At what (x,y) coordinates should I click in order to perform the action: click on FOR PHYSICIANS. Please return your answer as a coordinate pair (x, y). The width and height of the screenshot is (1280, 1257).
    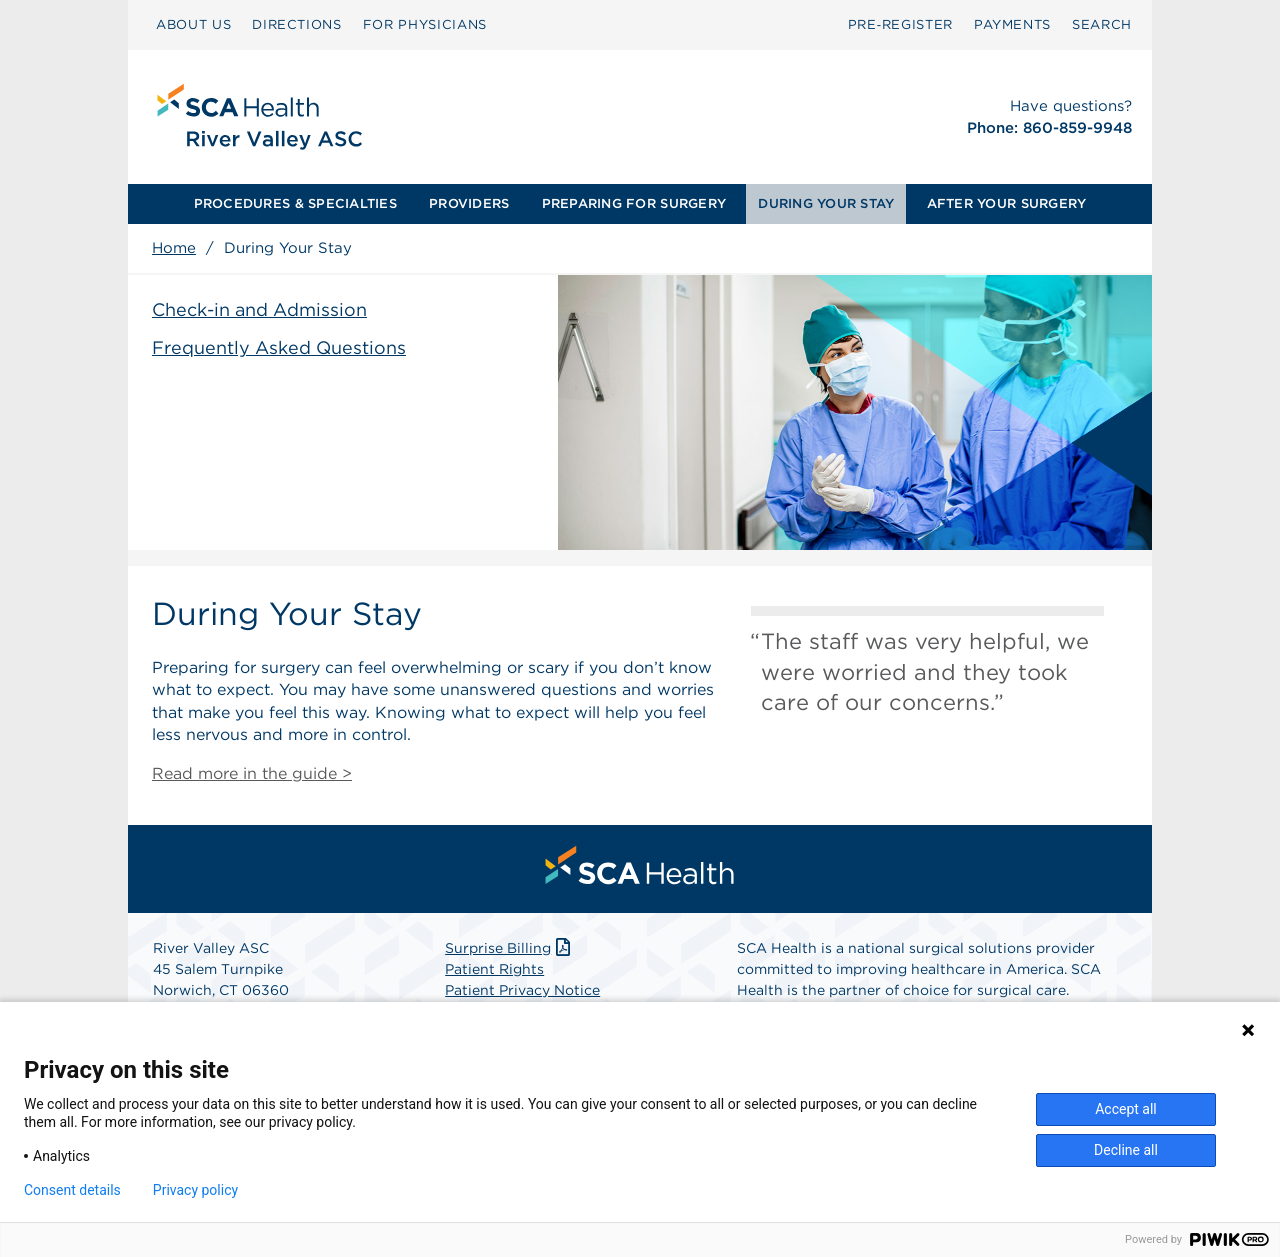
    Looking at the image, I should click on (425, 24).